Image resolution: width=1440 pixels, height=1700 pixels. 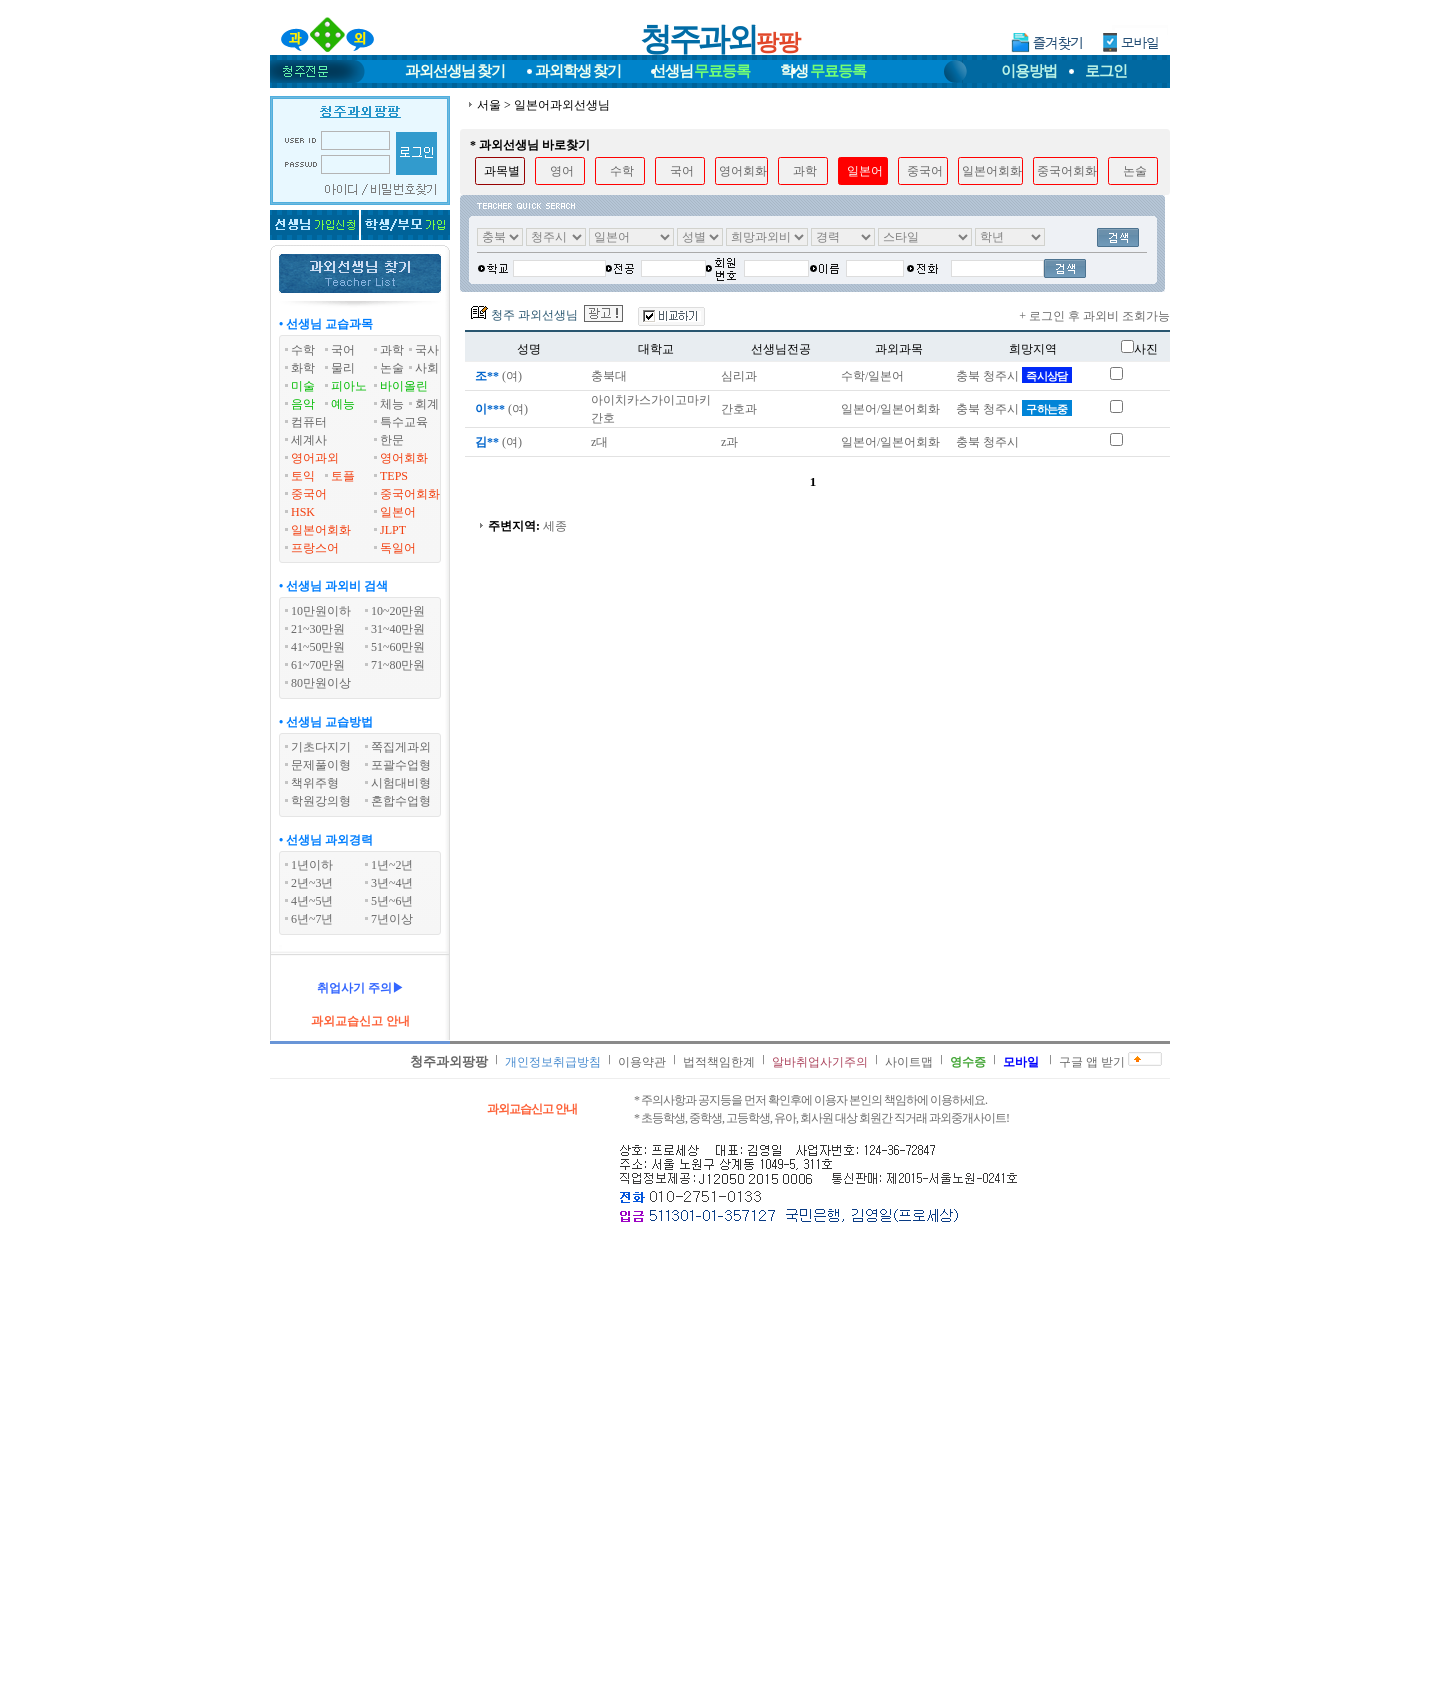 I want to click on 10만원이하, so click(x=321, y=611).